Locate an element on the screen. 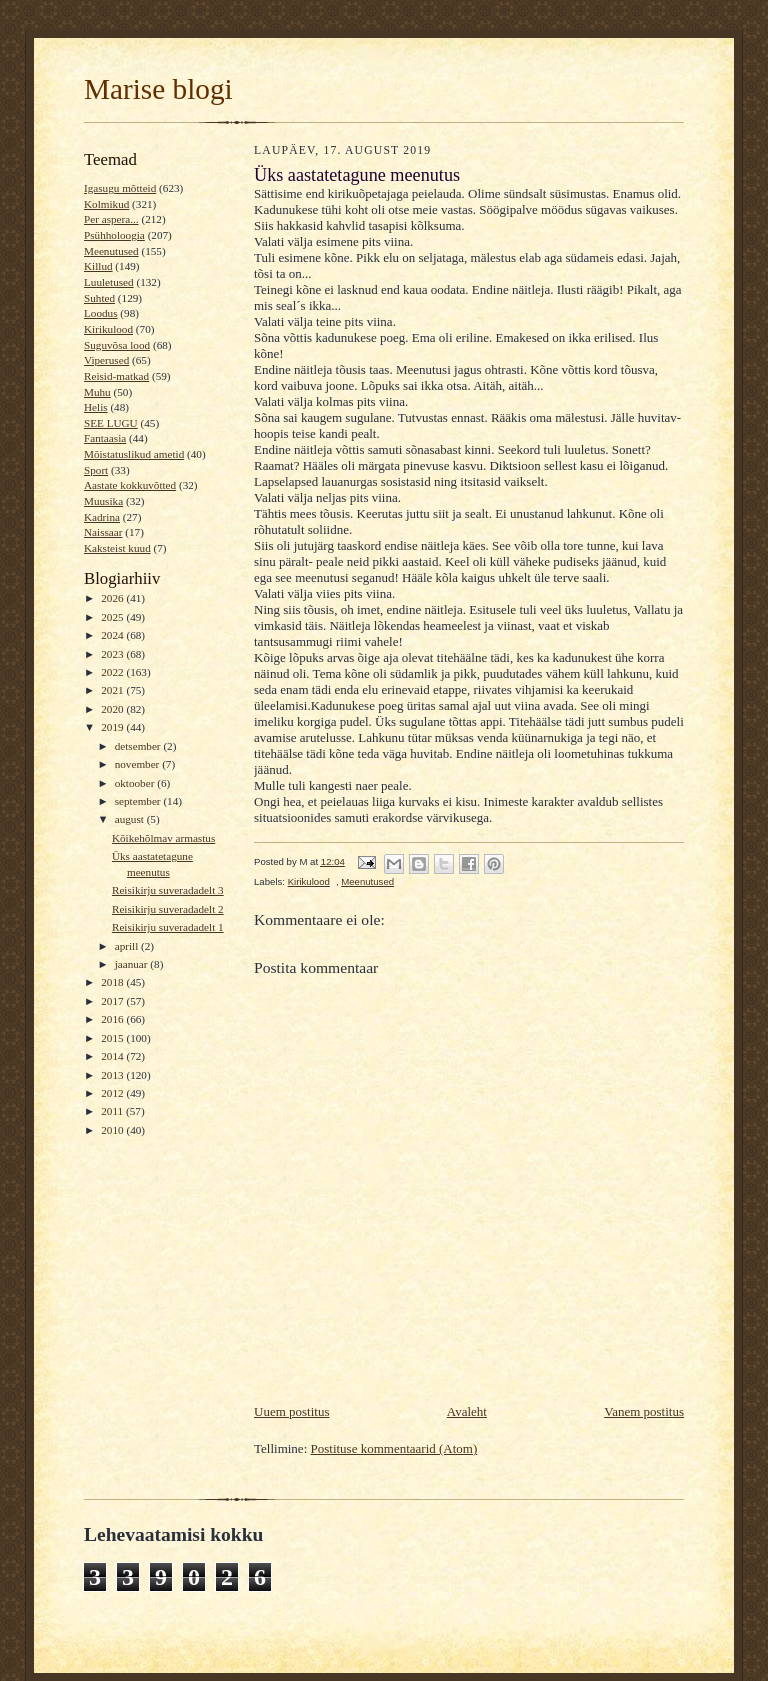 The height and width of the screenshot is (1681, 768). 2018 is located at coordinates (113, 982).